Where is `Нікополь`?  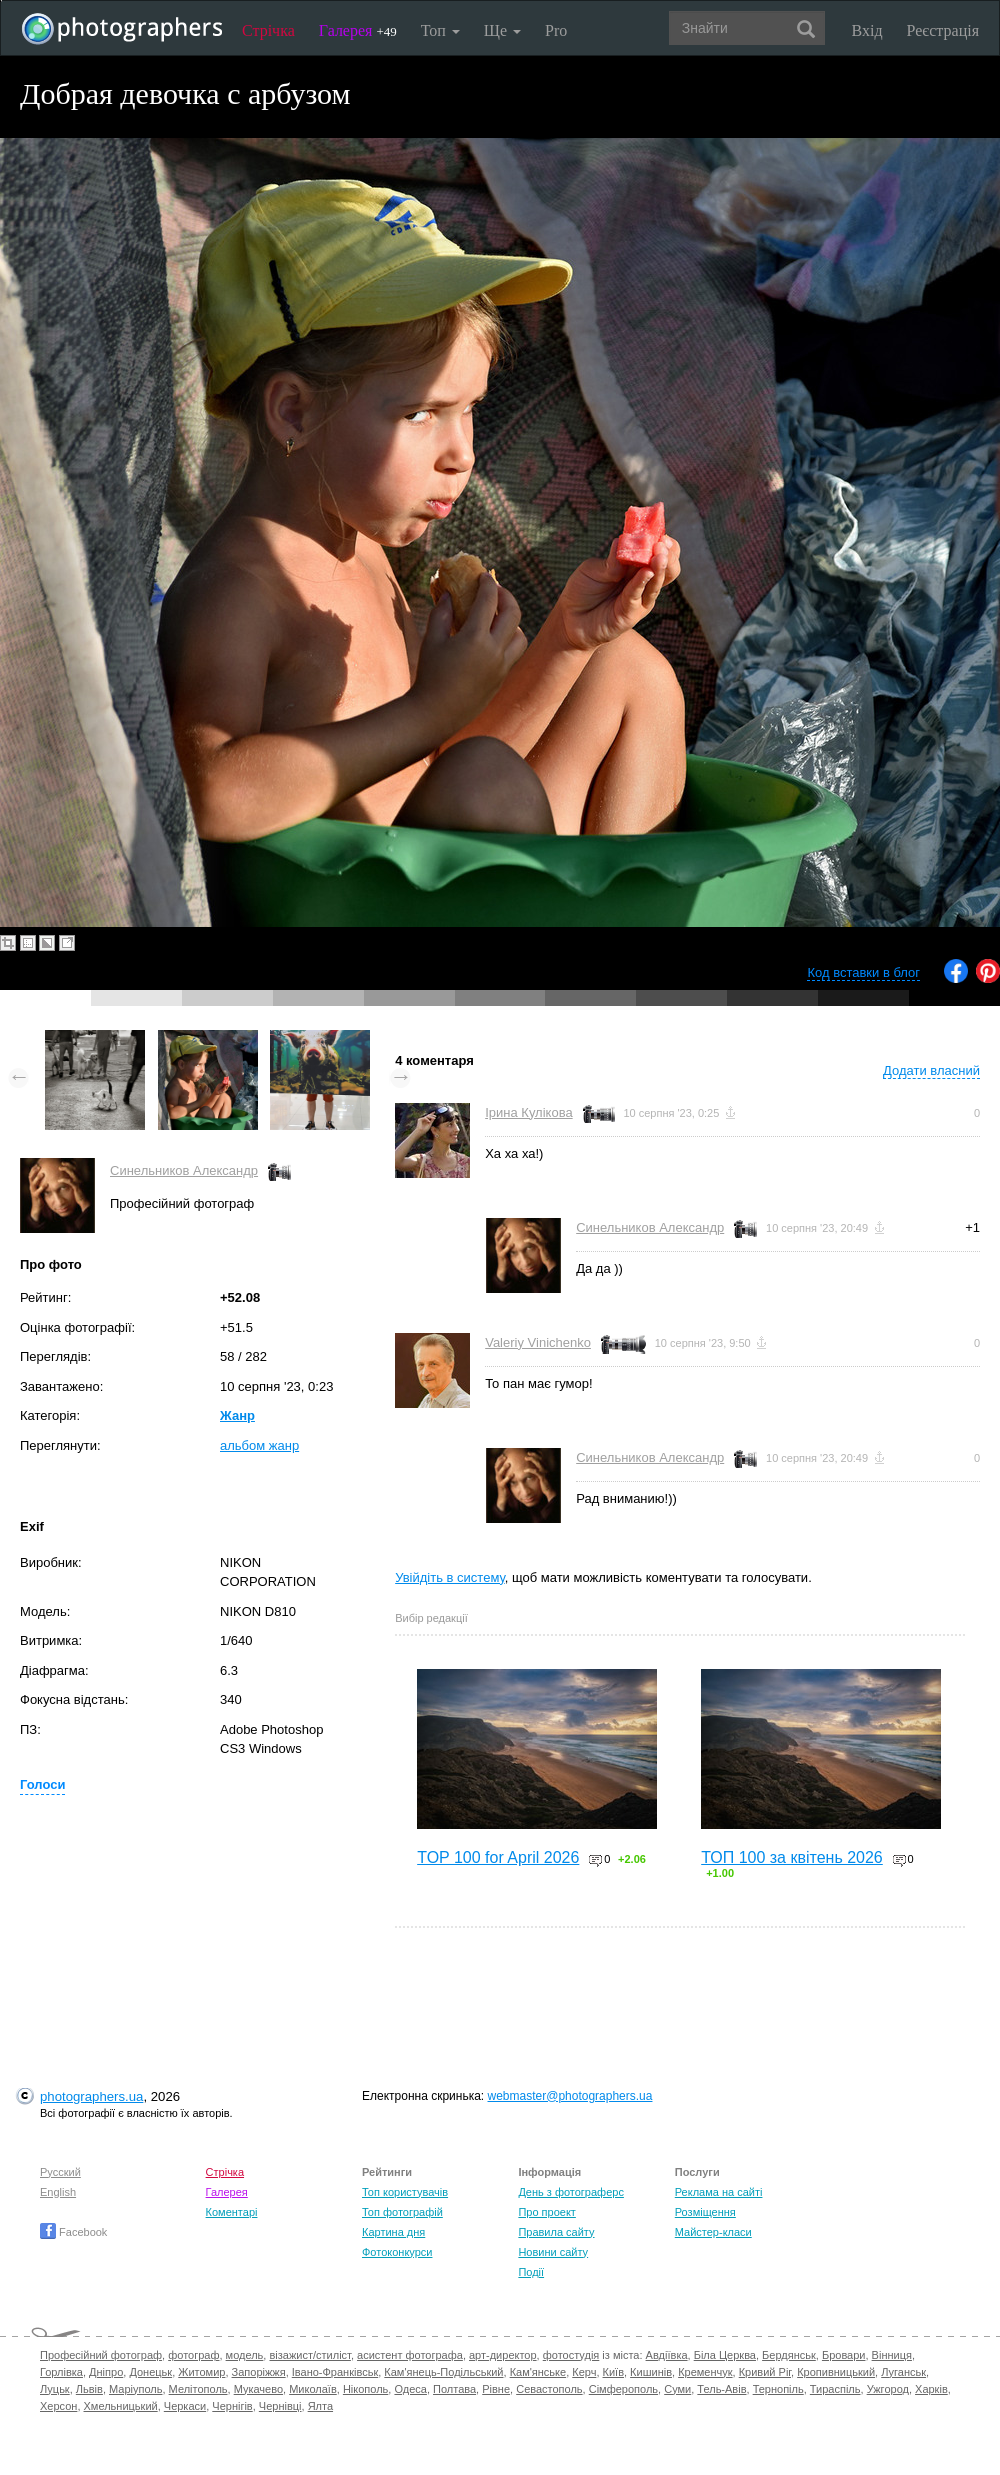
Нікополь is located at coordinates (365, 2389).